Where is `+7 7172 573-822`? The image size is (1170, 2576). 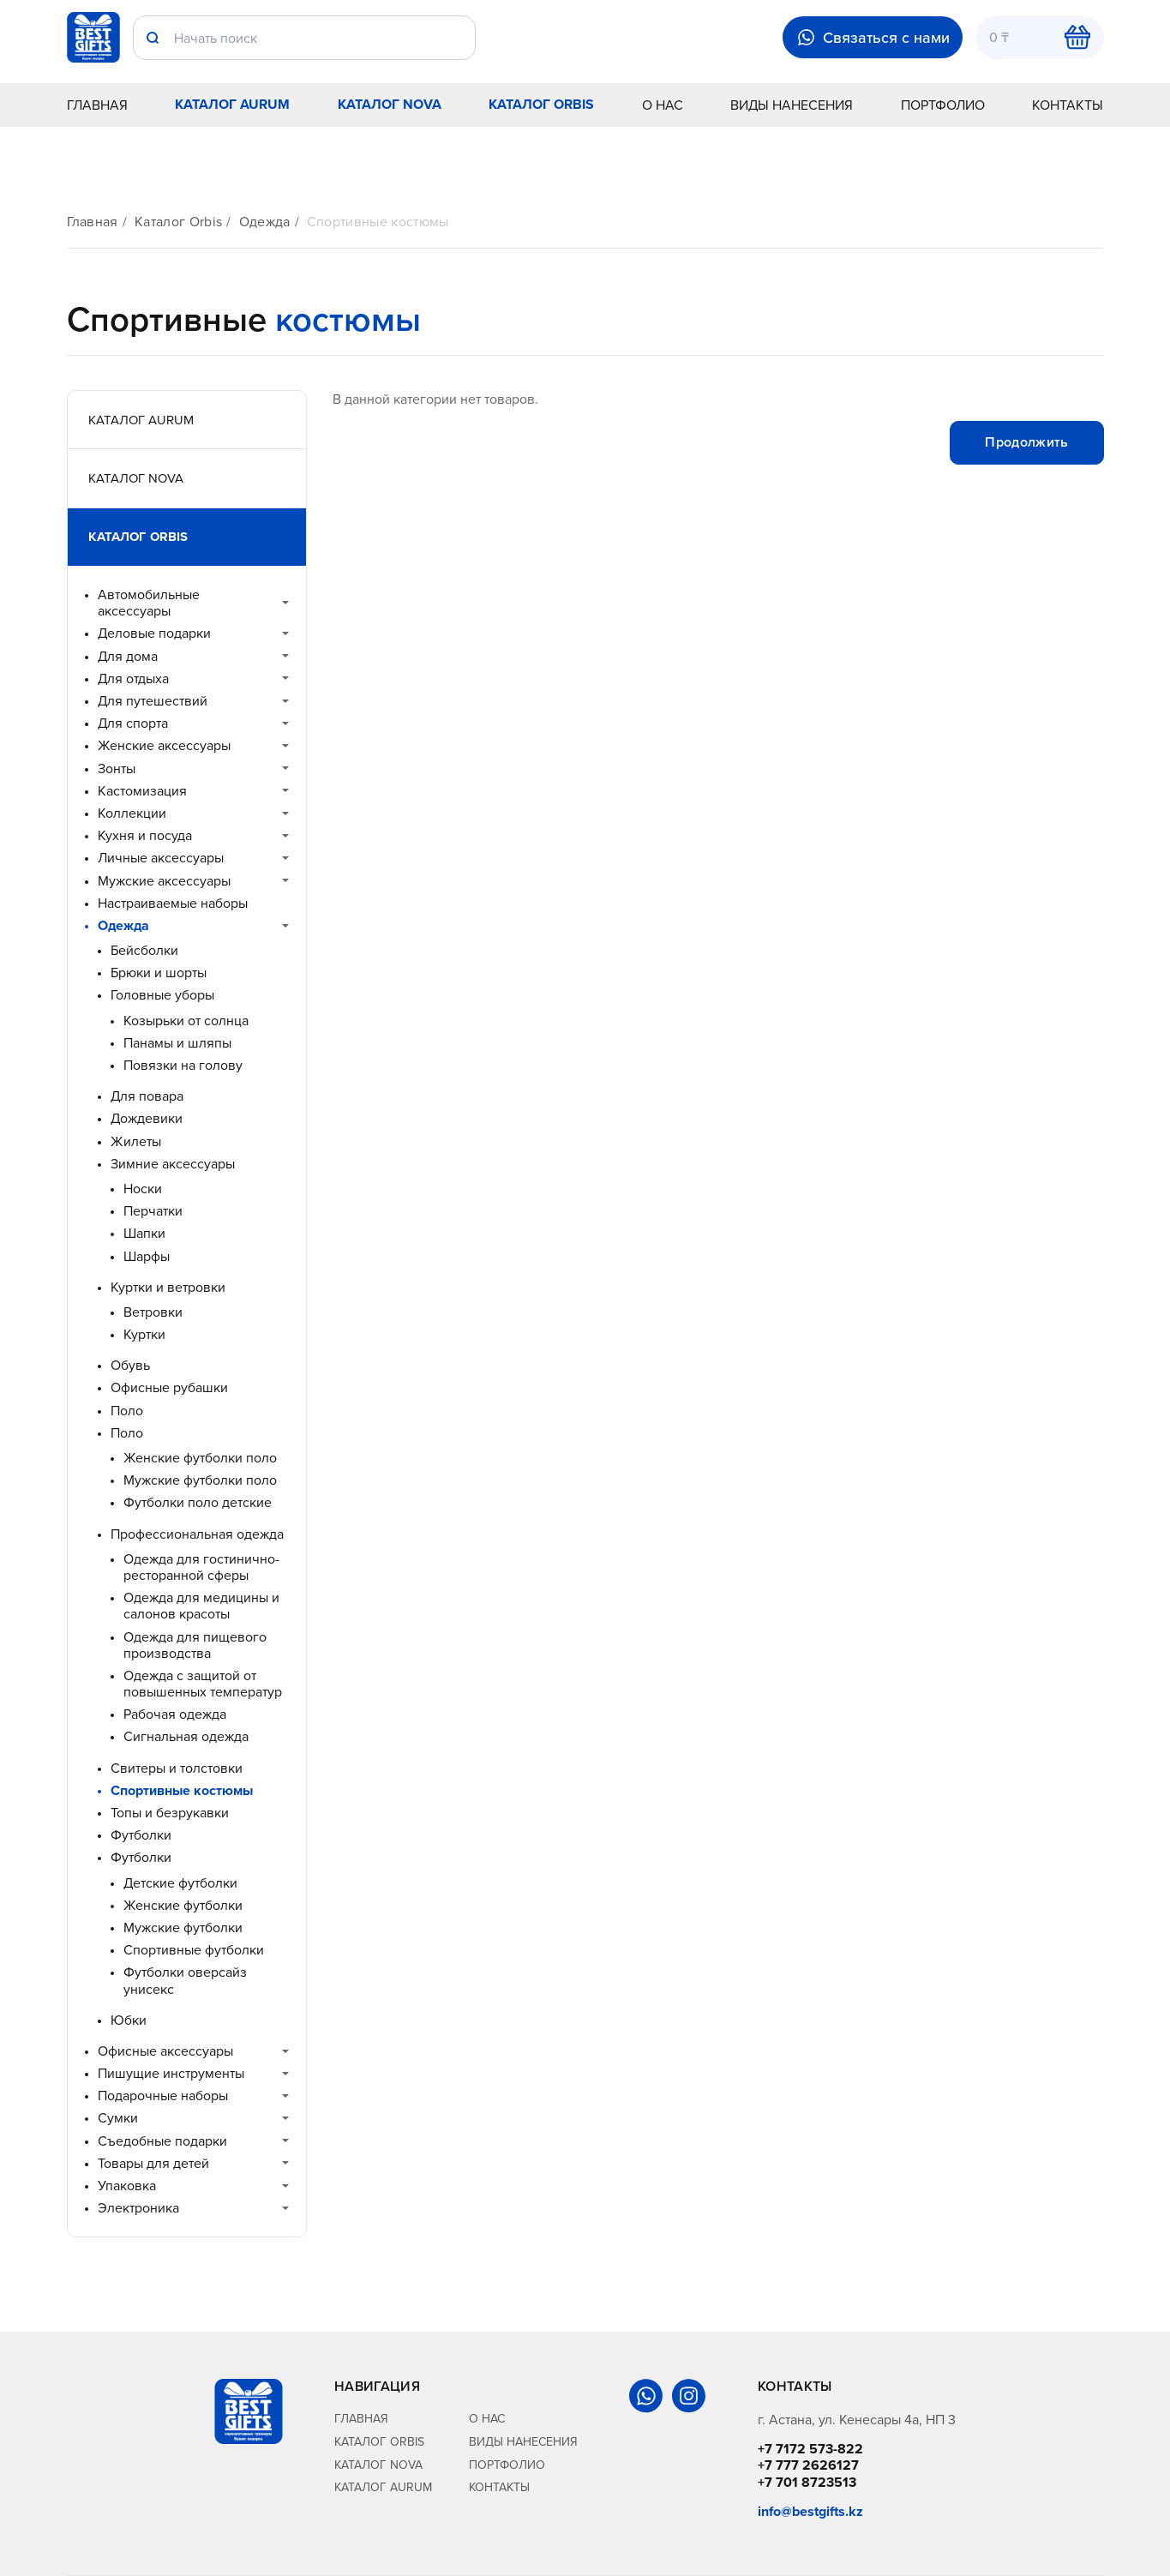
+7 7172 573-822 is located at coordinates (810, 2449).